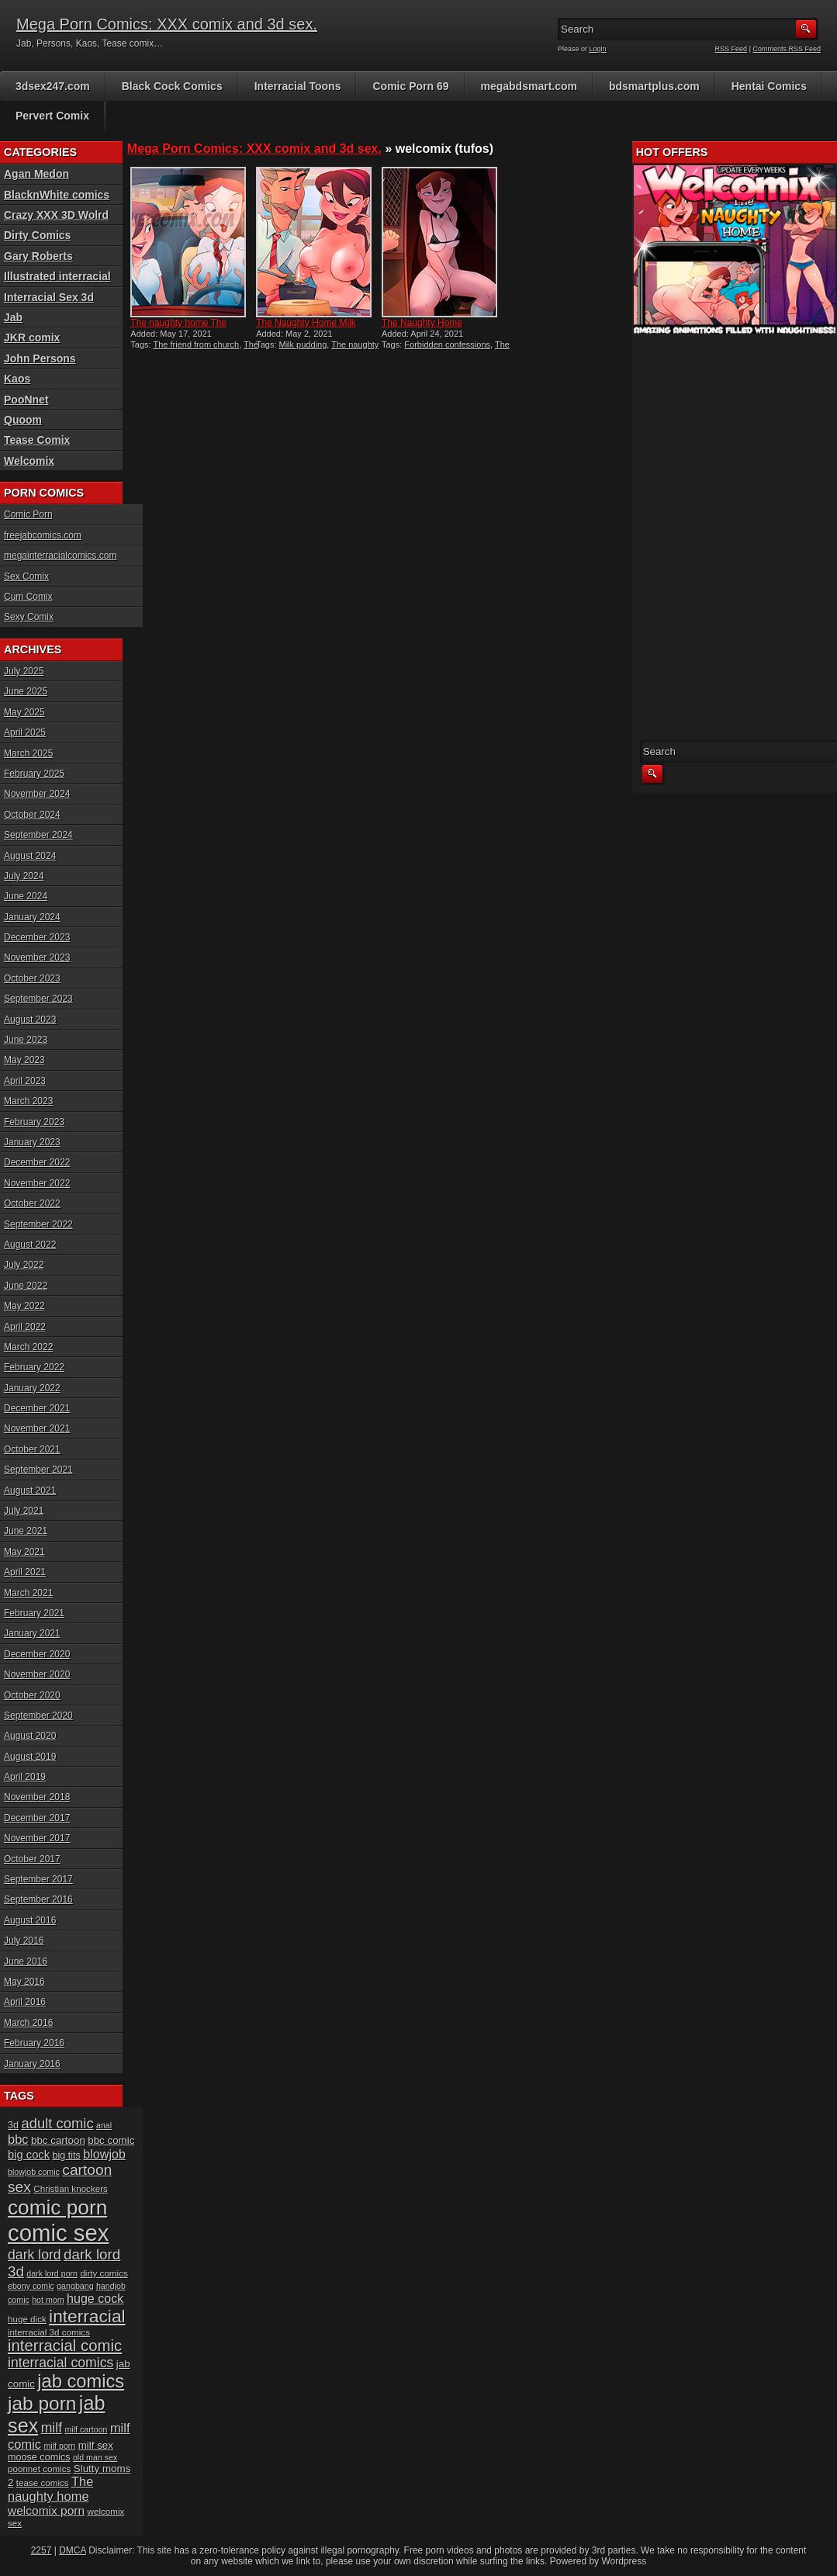 This screenshot has height=2576, width=837. Describe the element at coordinates (53, 86) in the screenshot. I see `3dsex247.com` at that location.